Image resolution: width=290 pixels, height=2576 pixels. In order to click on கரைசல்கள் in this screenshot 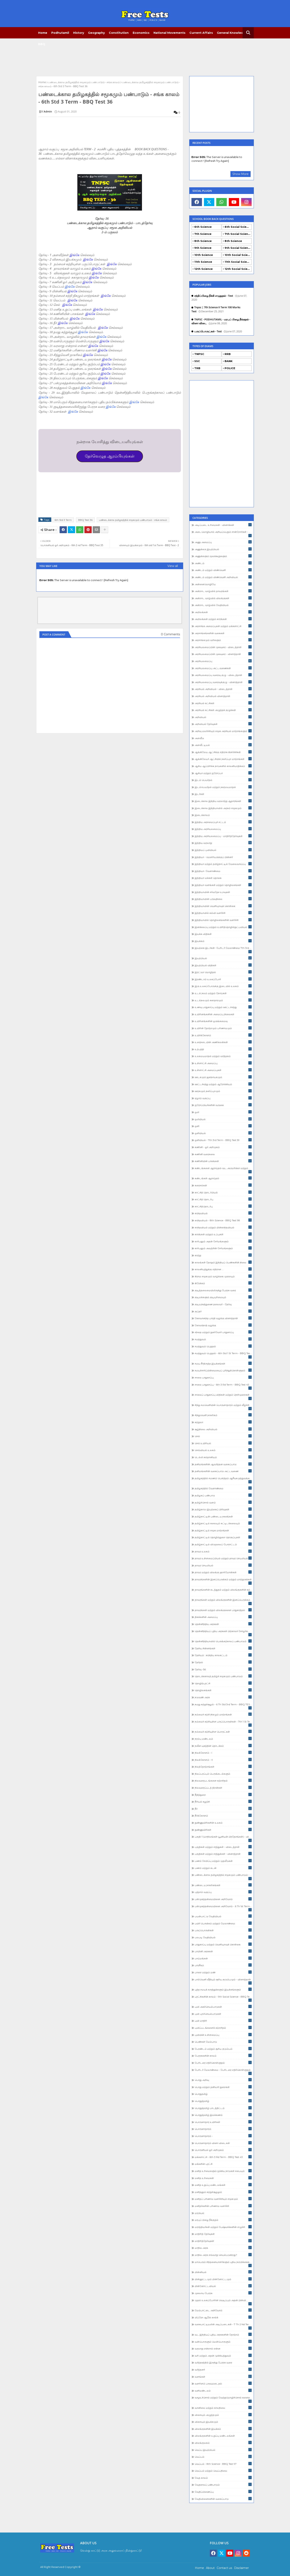, I will do `click(223, 1185)`.